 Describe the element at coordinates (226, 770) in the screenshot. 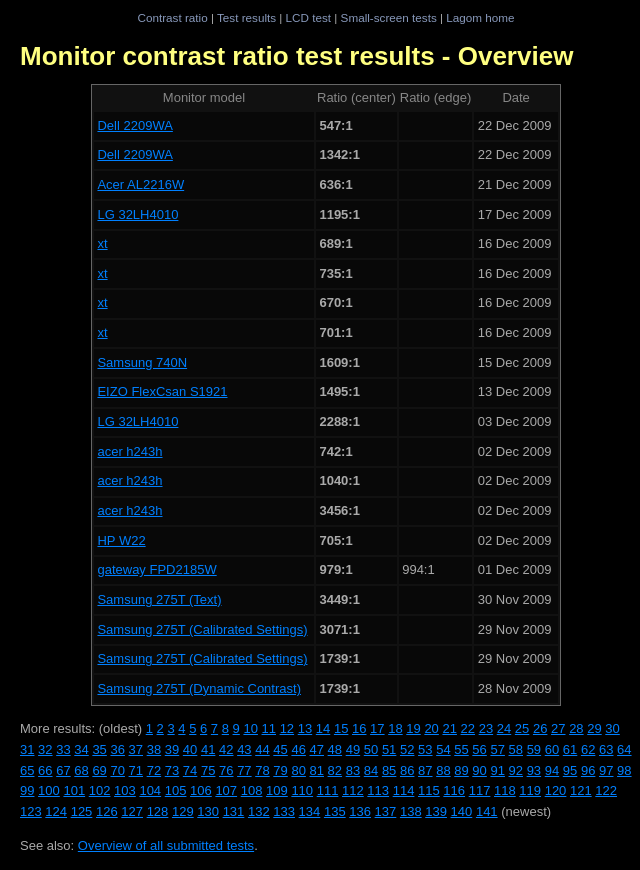

I see `76` at that location.